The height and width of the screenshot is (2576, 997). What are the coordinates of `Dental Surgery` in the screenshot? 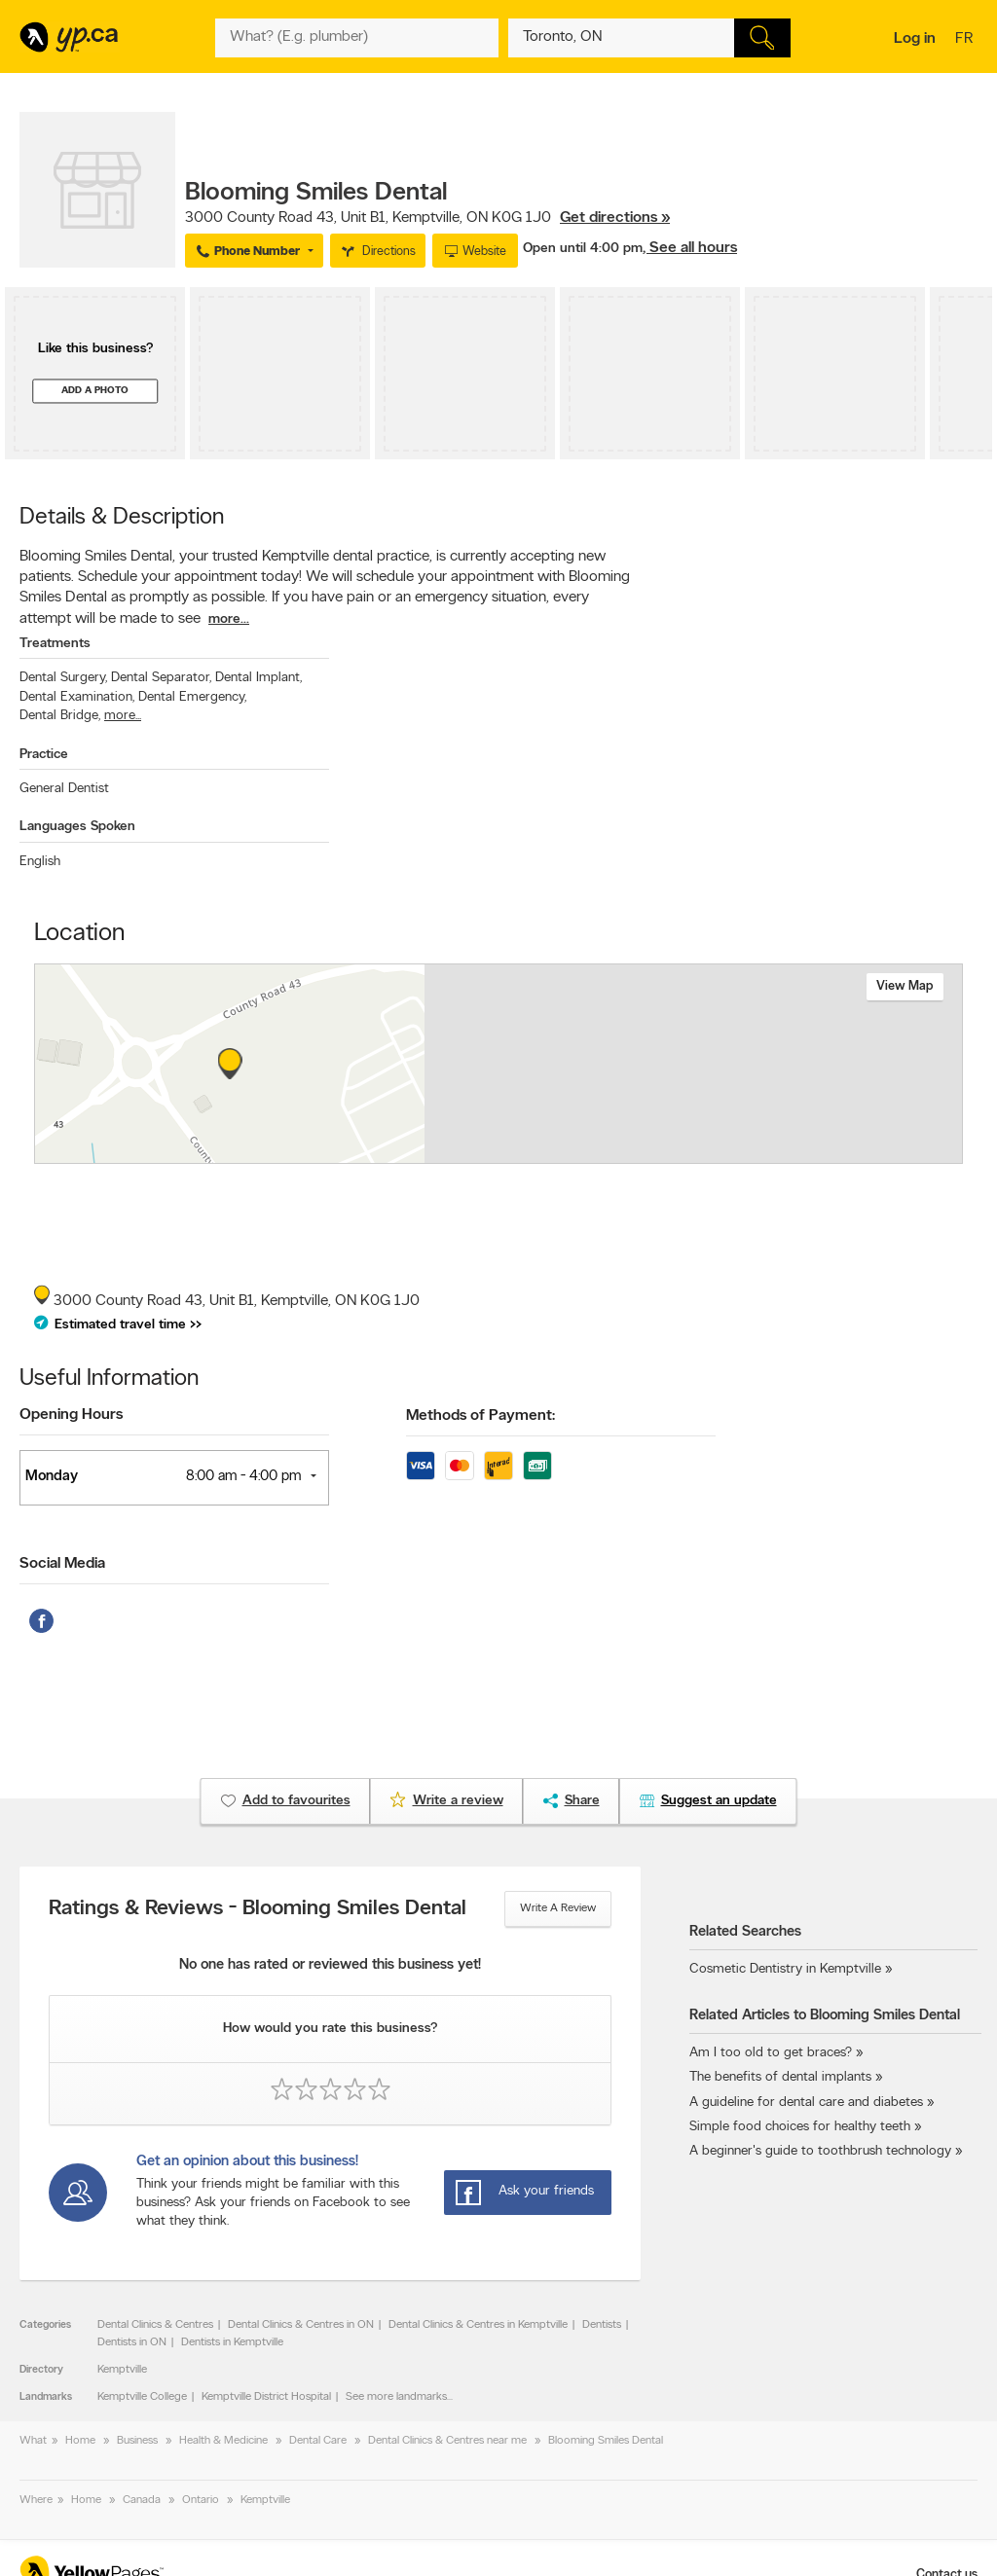 It's located at (63, 678).